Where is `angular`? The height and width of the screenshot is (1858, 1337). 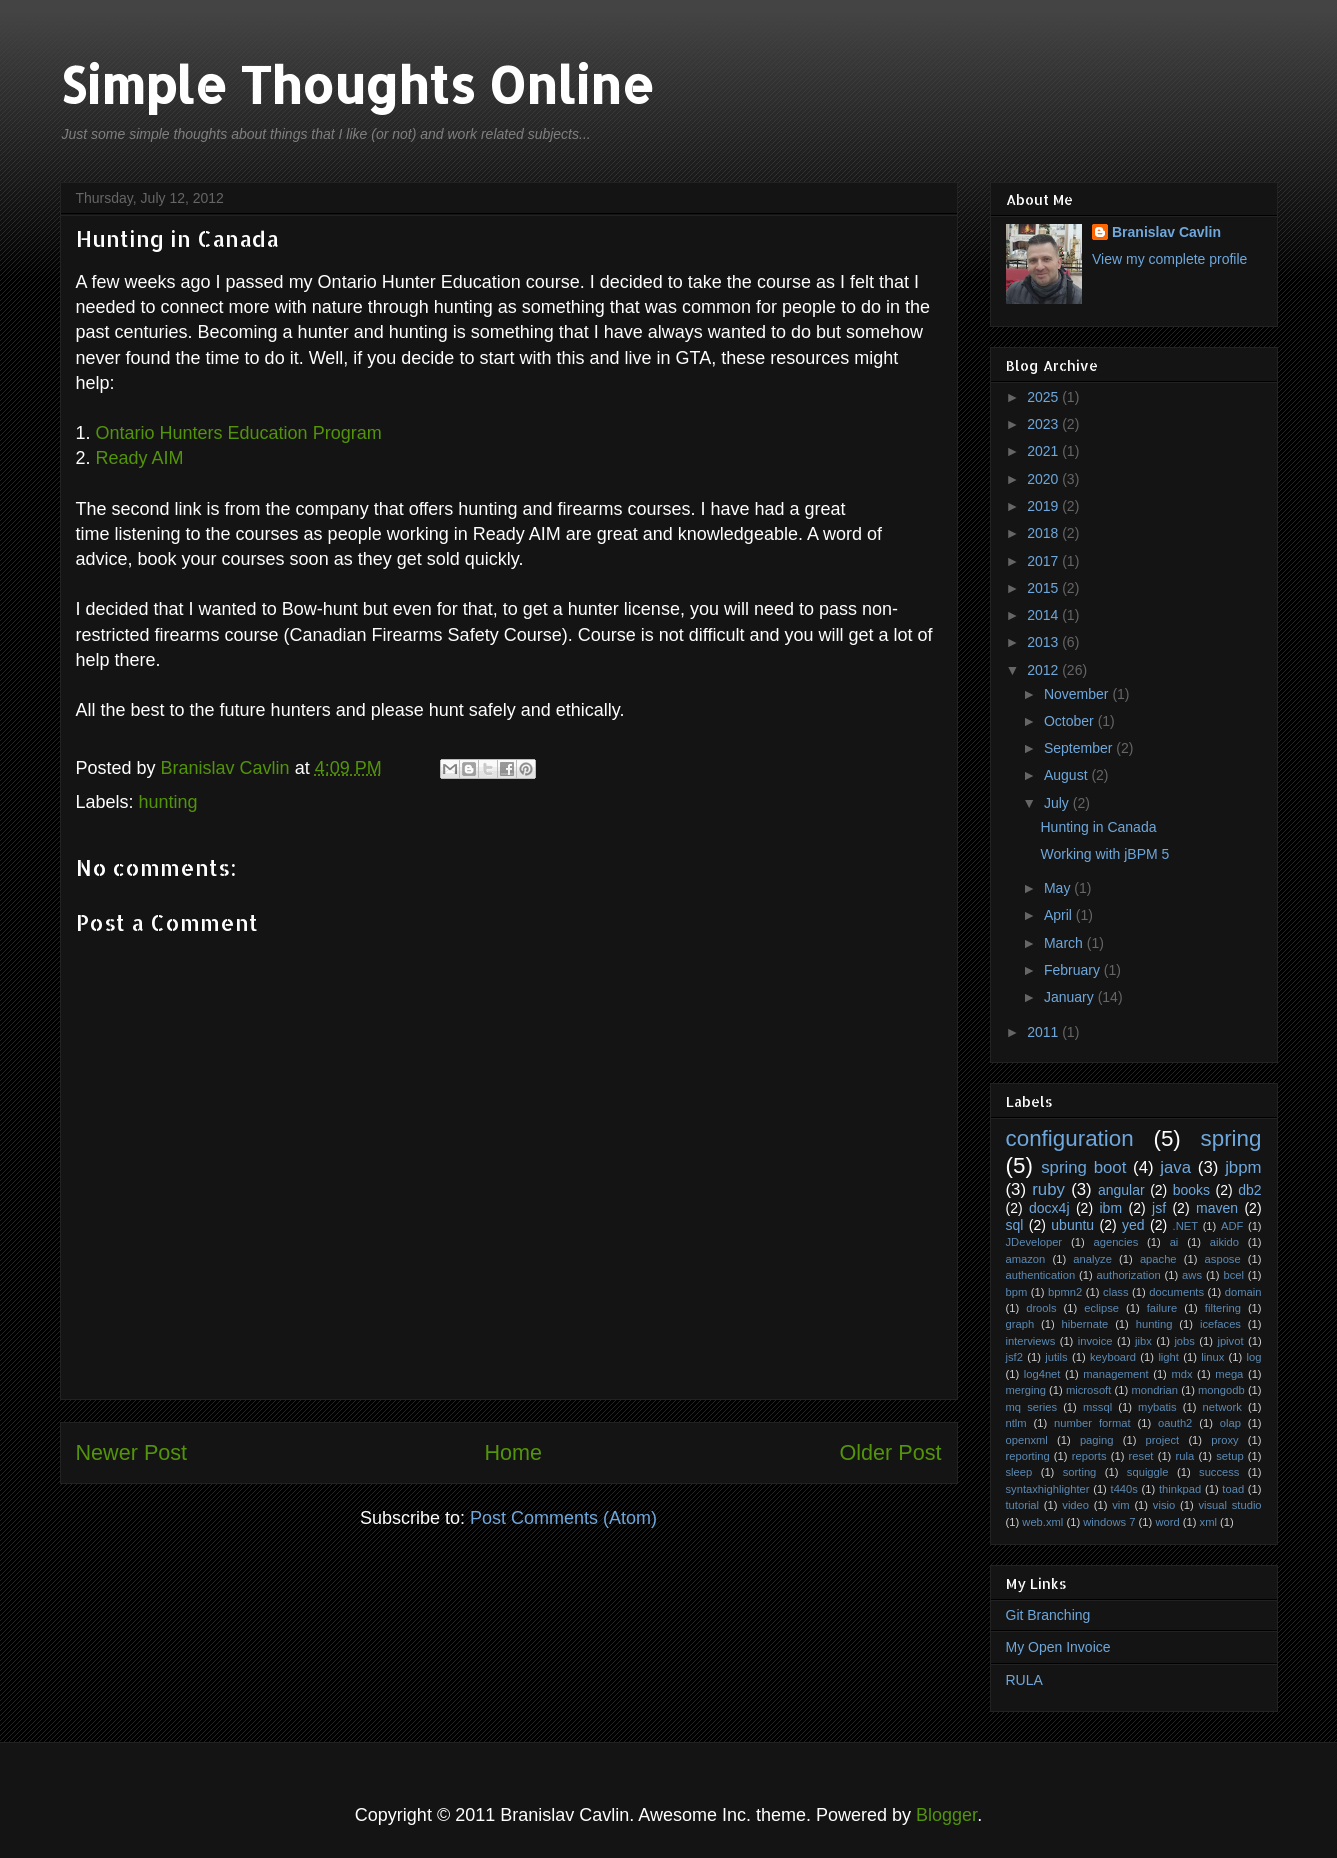 angular is located at coordinates (1121, 1190).